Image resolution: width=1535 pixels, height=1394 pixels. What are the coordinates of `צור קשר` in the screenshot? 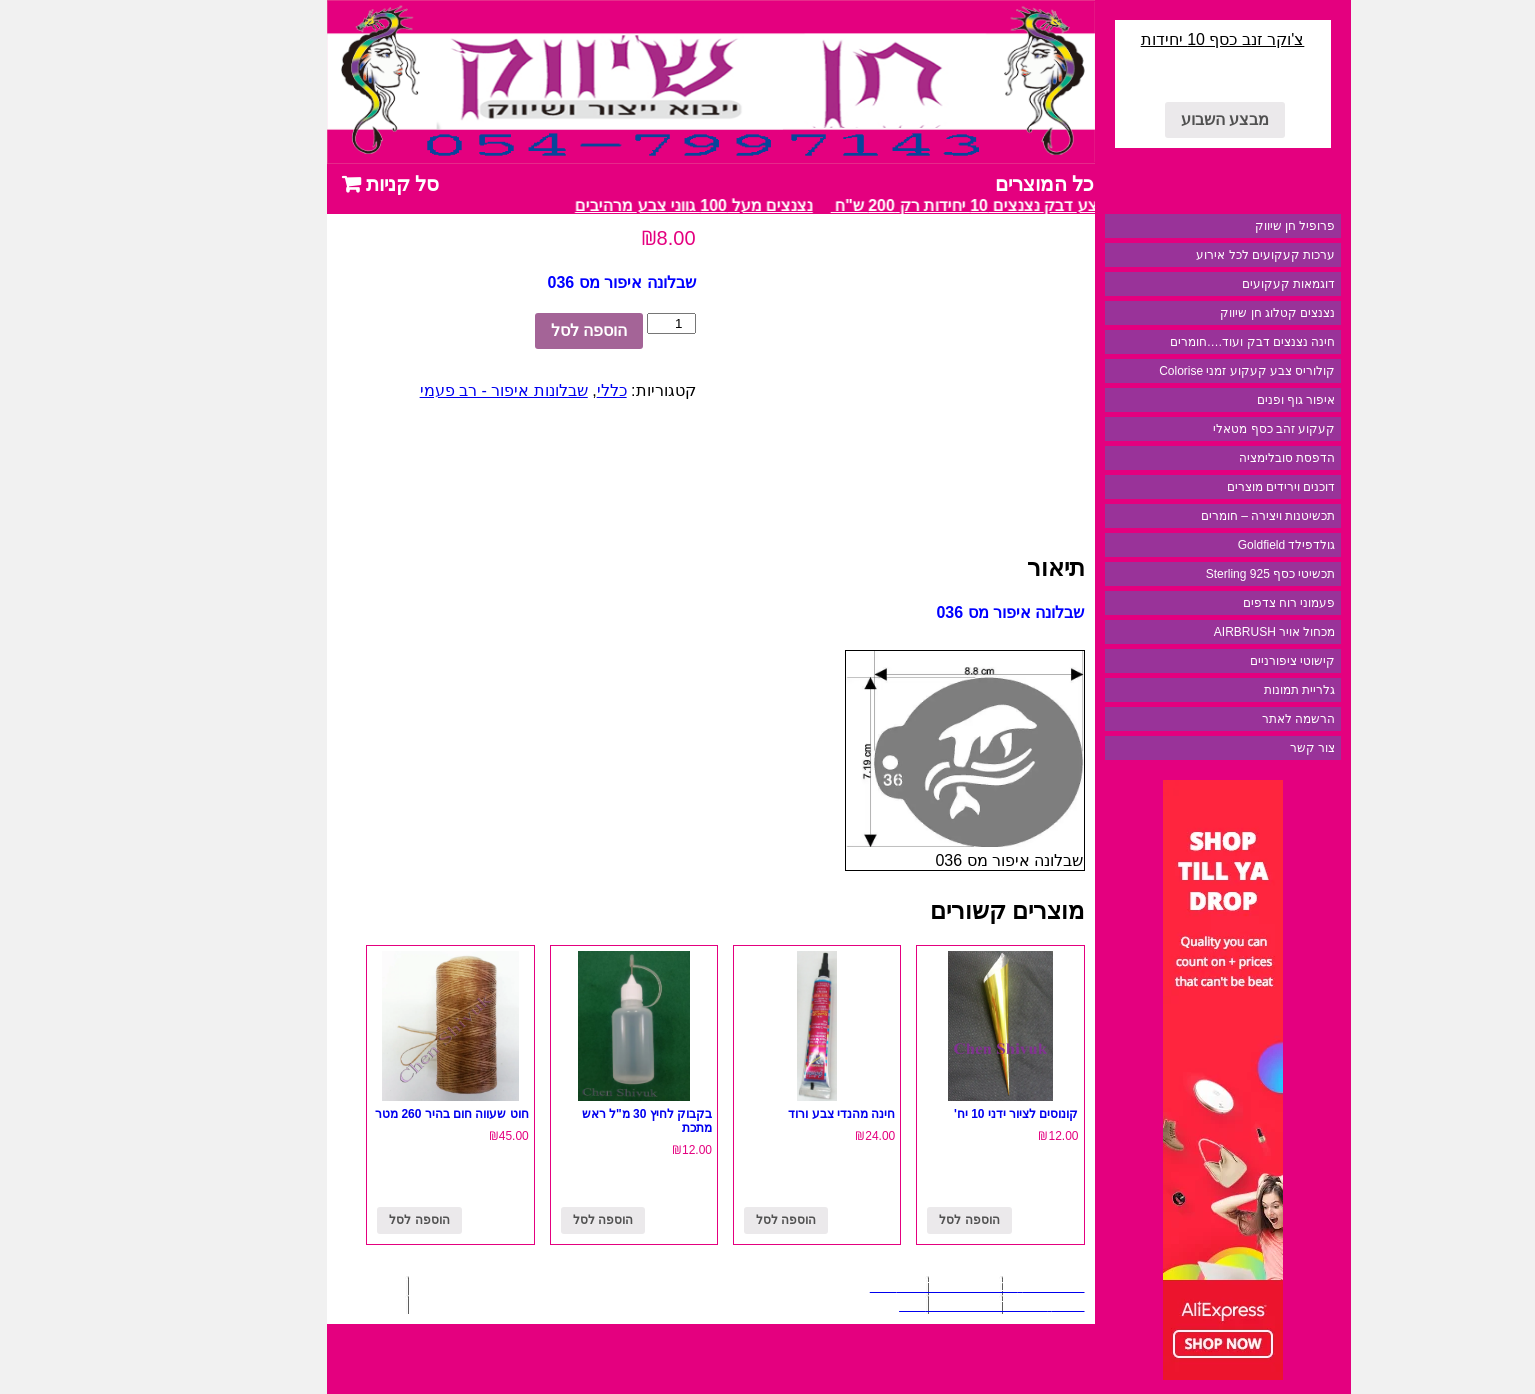 It's located at (1241, 748).